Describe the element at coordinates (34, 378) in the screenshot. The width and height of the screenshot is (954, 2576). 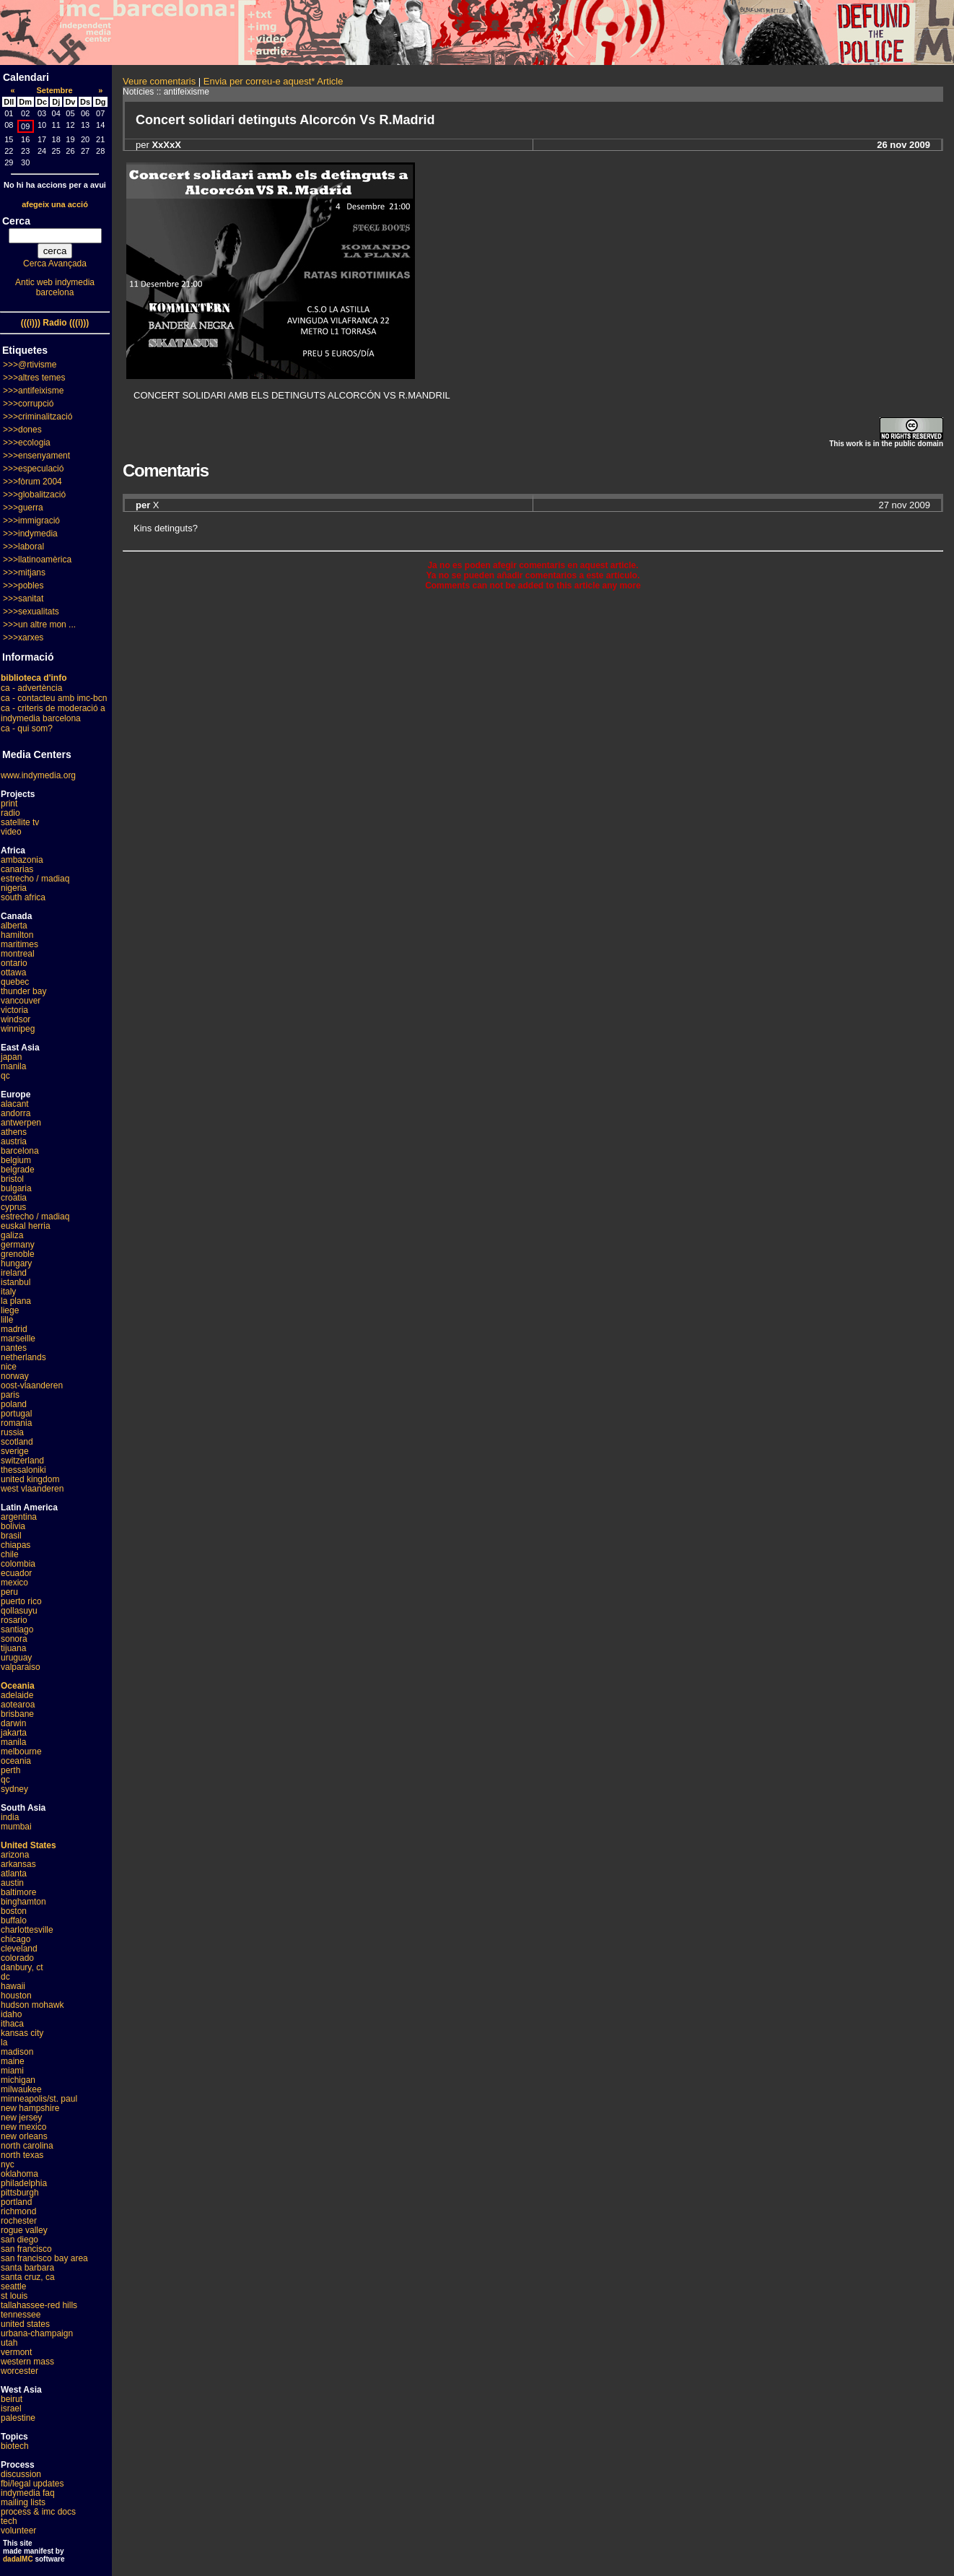
I see `>>>altres temes` at that location.